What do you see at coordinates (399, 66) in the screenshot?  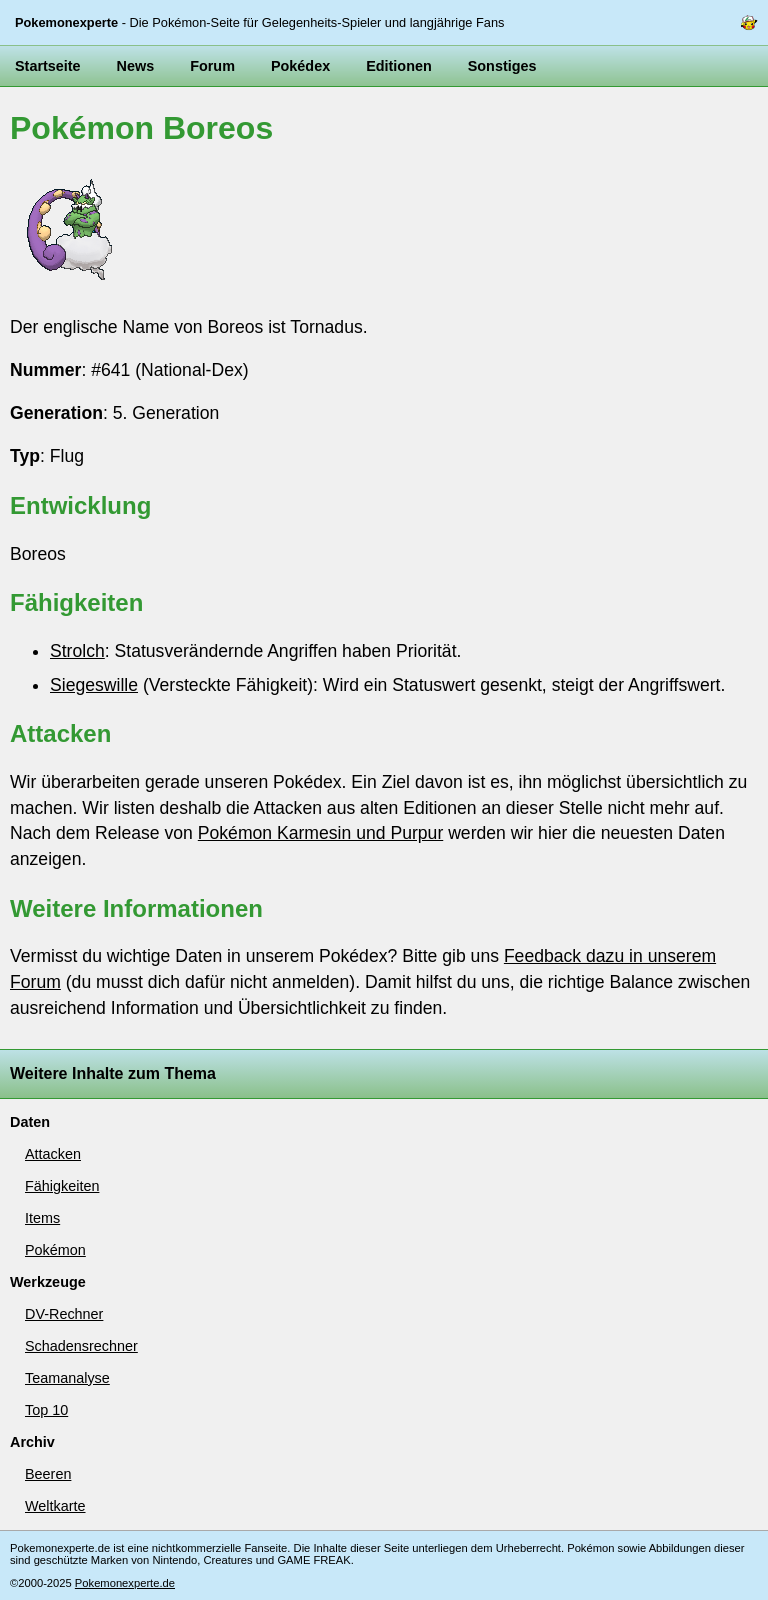 I see `Editionen` at bounding box center [399, 66].